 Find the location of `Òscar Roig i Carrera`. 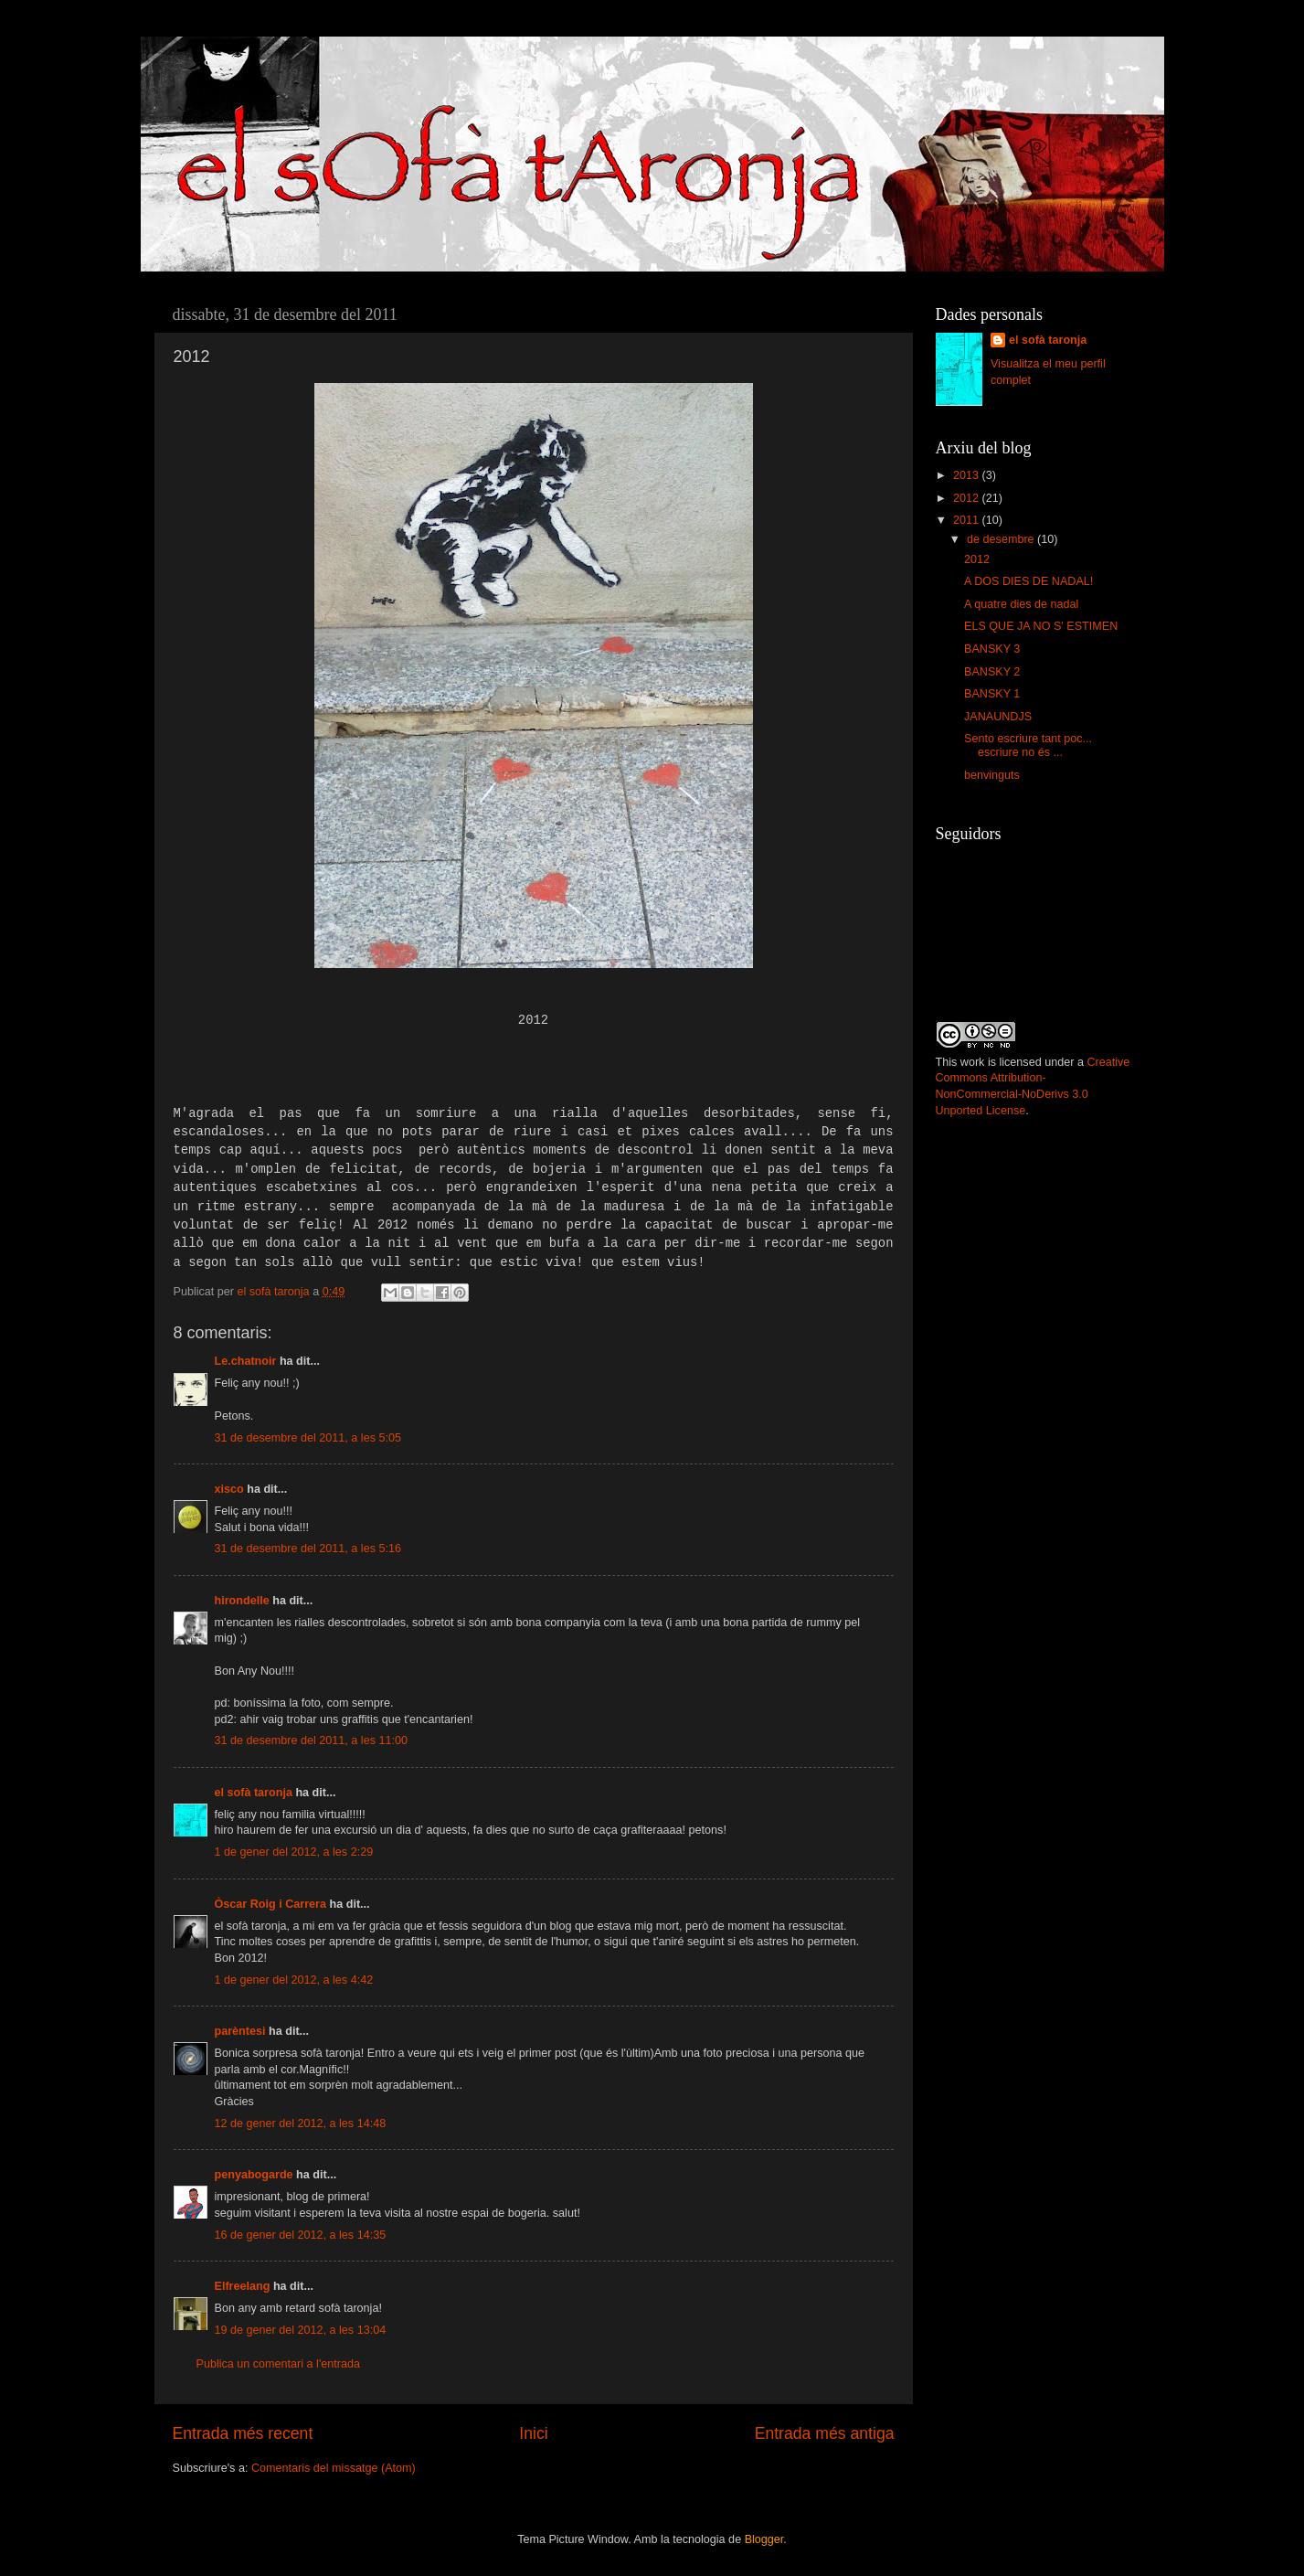

Òscar Roig i Carrera is located at coordinates (271, 1904).